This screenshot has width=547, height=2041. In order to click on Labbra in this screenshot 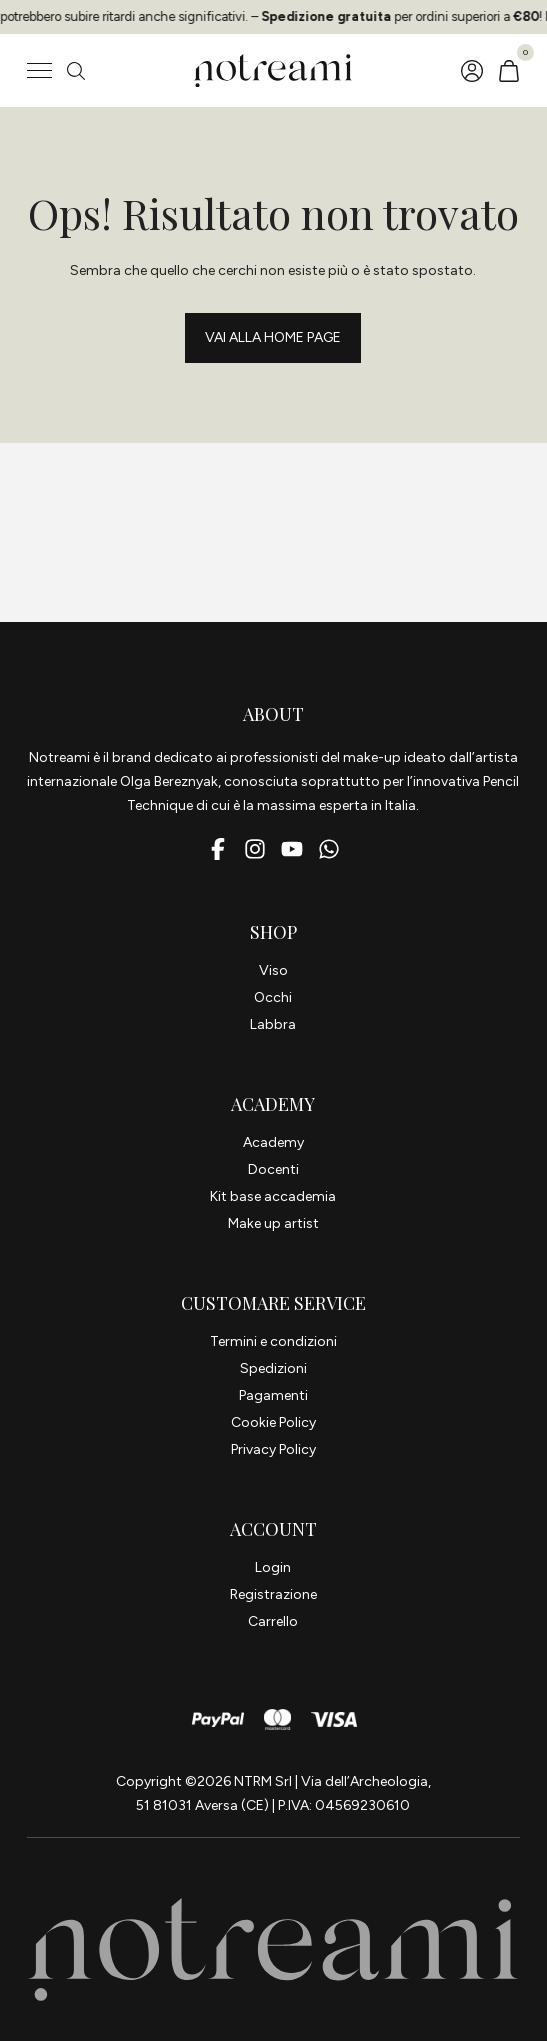, I will do `click(273, 1024)`.